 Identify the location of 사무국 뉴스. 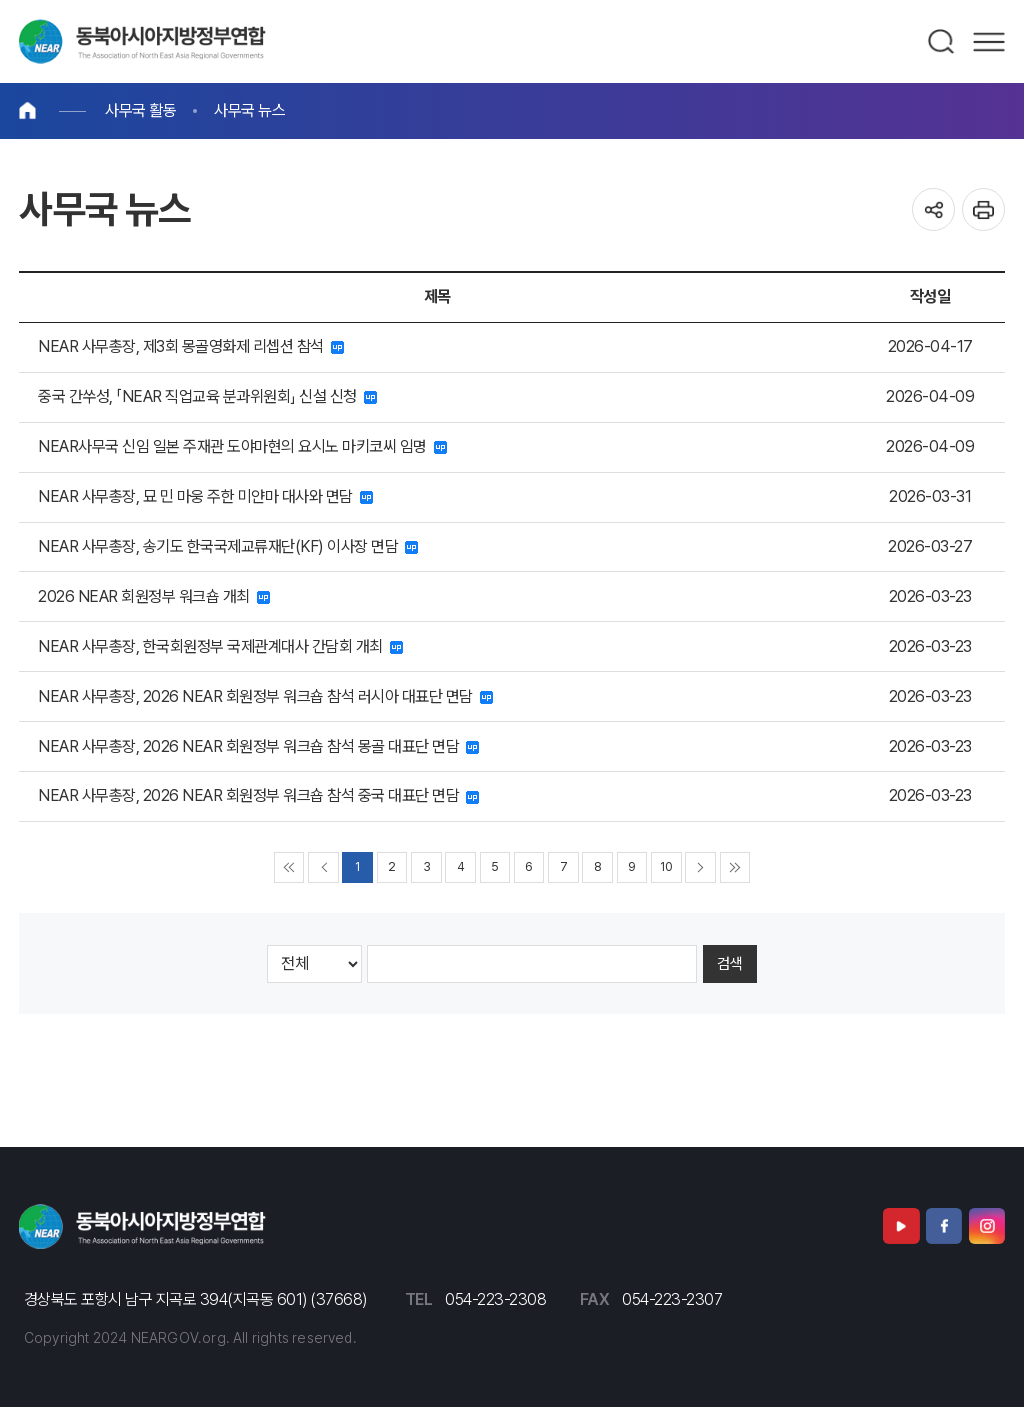
(249, 110).